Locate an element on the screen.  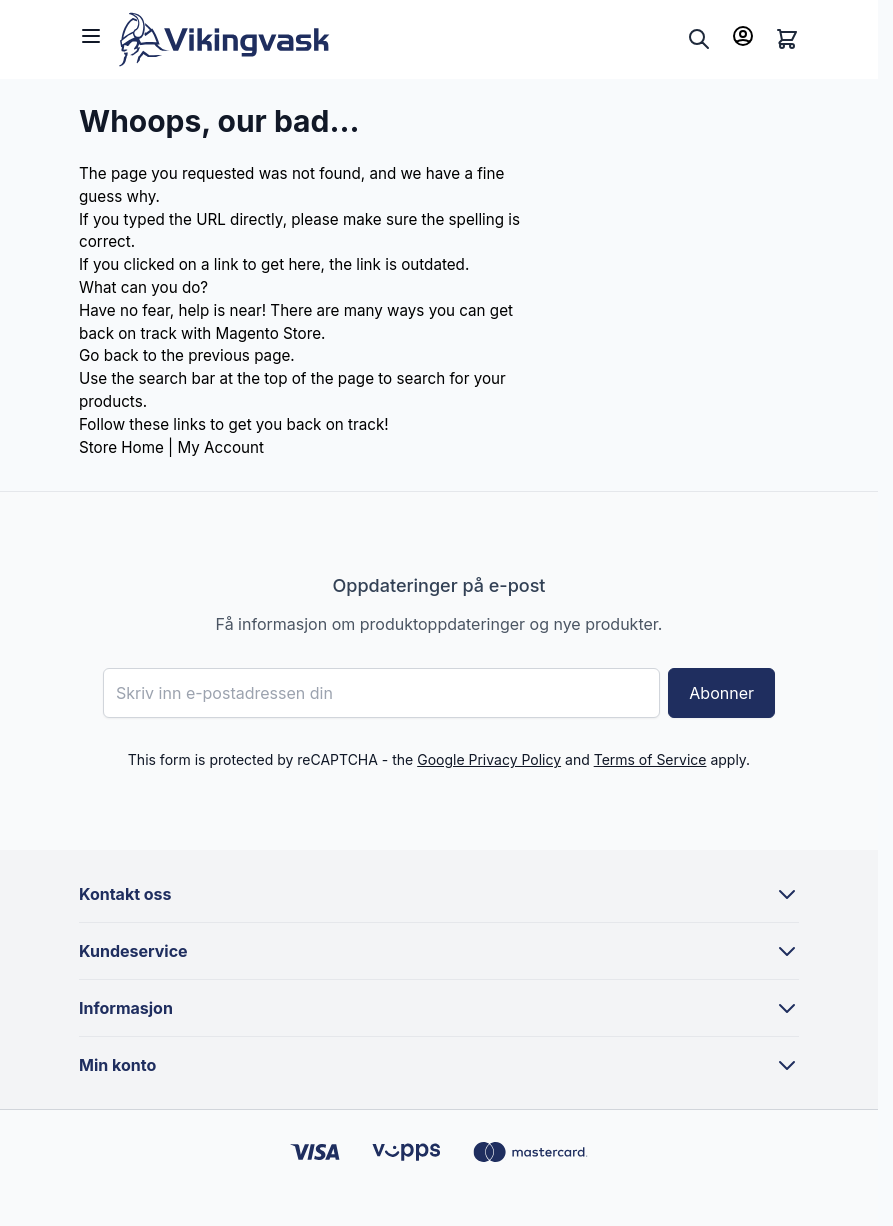
[Go to Home page] is located at coordinates (399, 39).